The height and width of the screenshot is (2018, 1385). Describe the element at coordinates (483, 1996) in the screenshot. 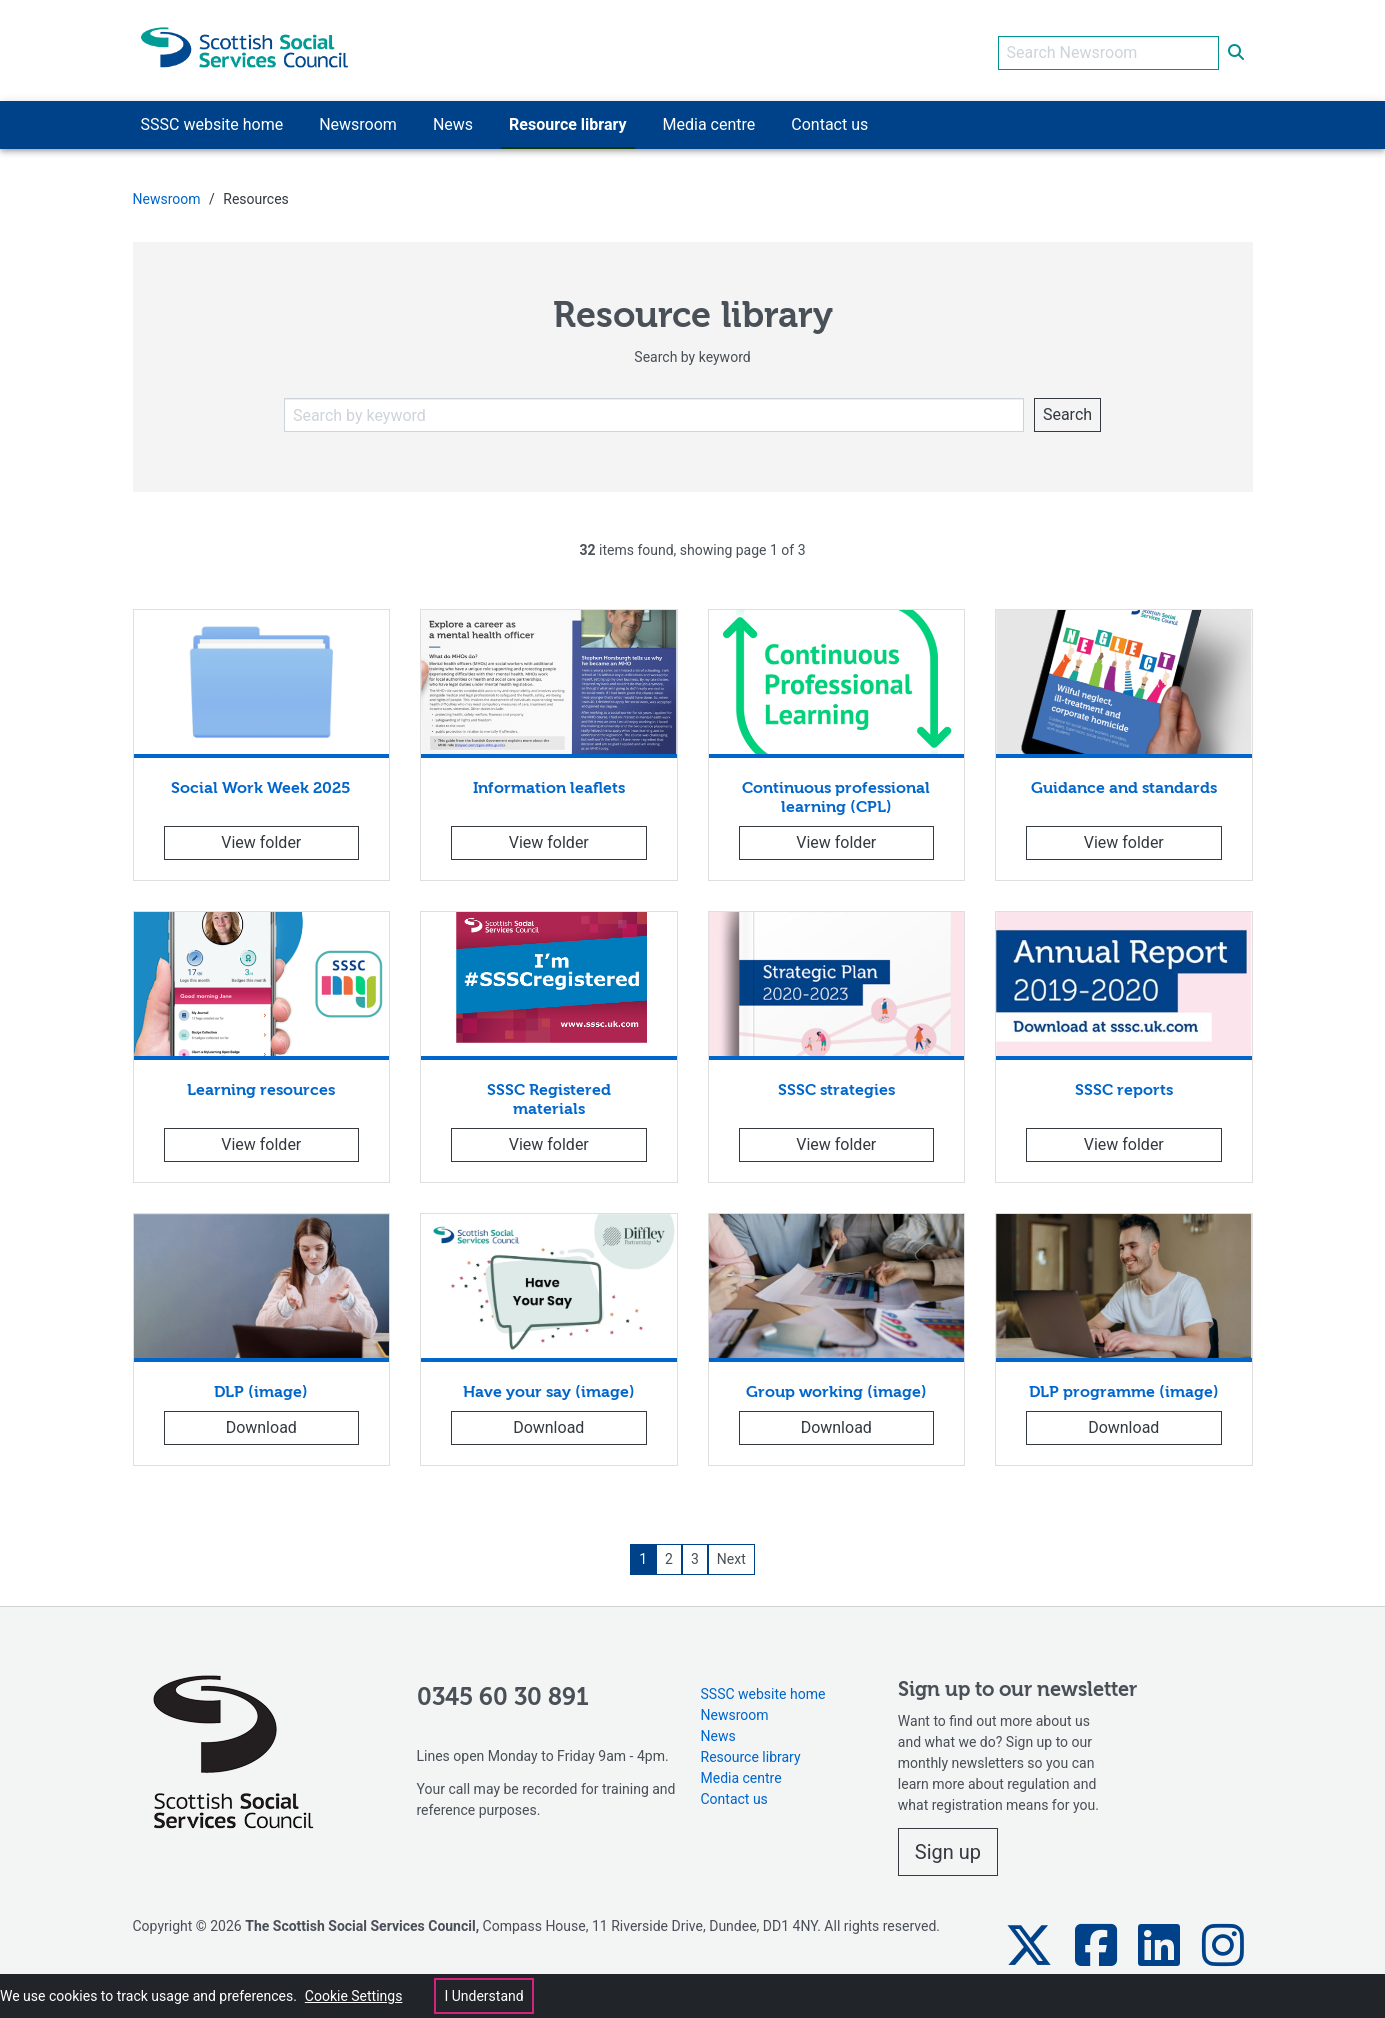

I see `I Understand` at that location.